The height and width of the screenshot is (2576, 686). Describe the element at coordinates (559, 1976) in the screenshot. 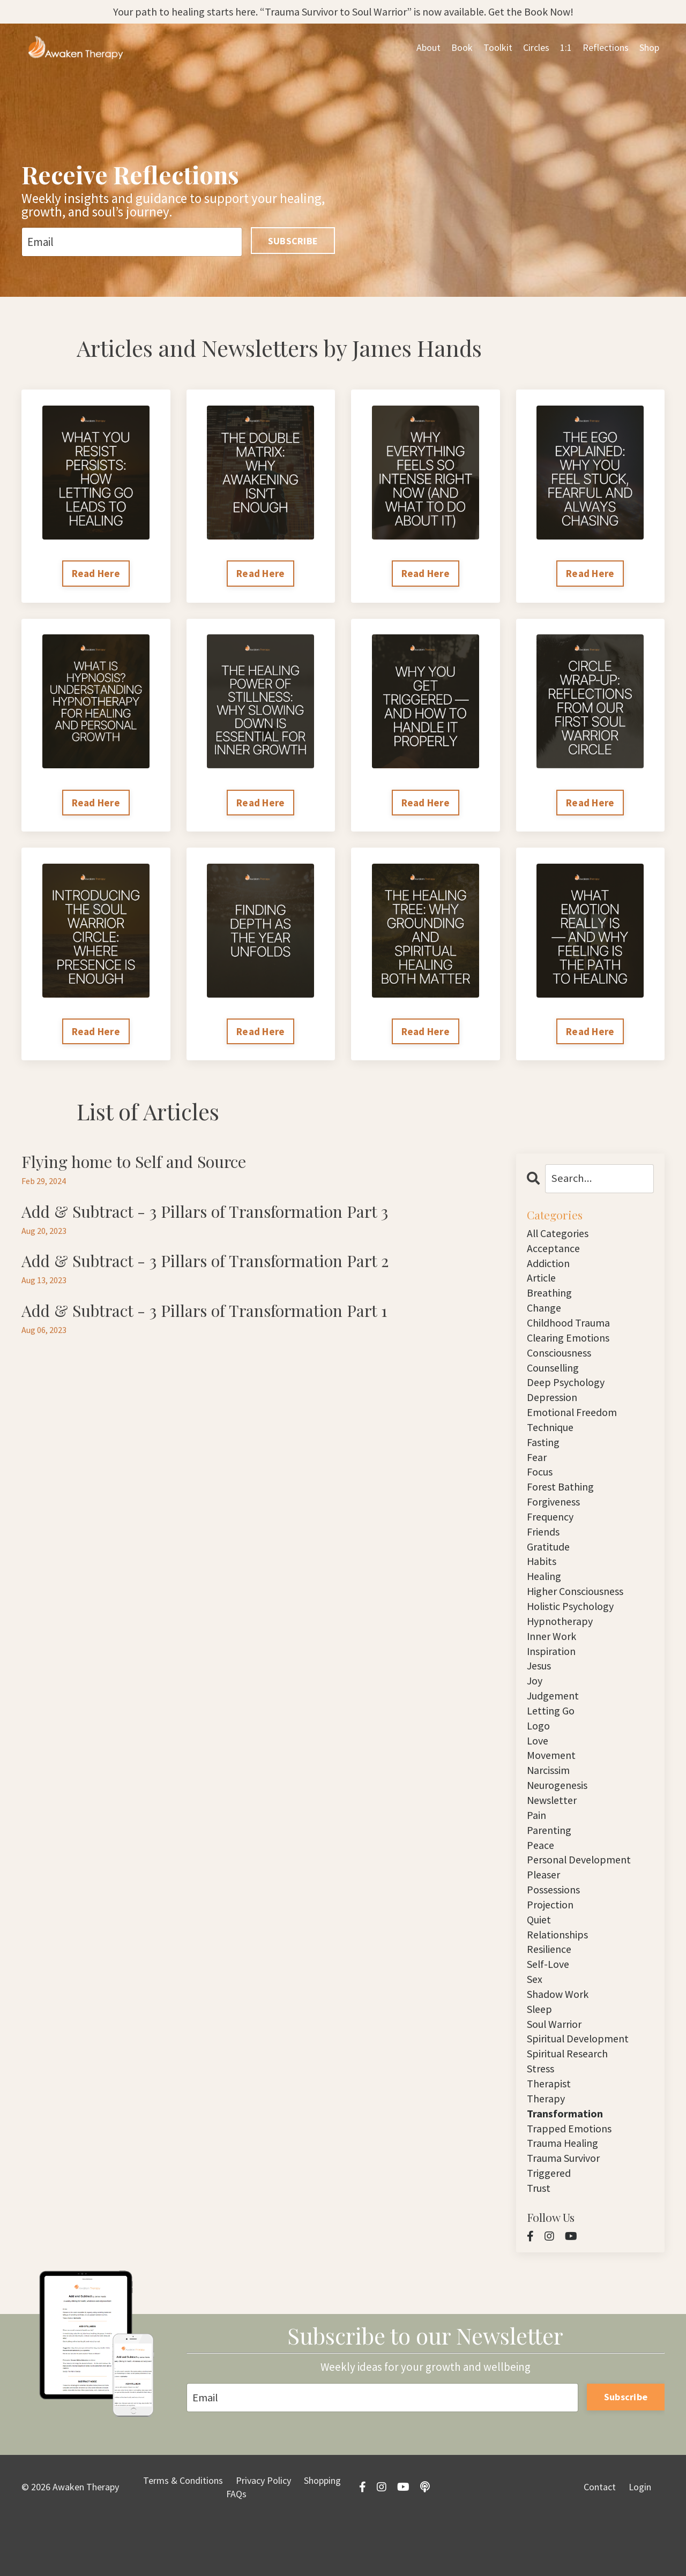

I see `relationships` at that location.